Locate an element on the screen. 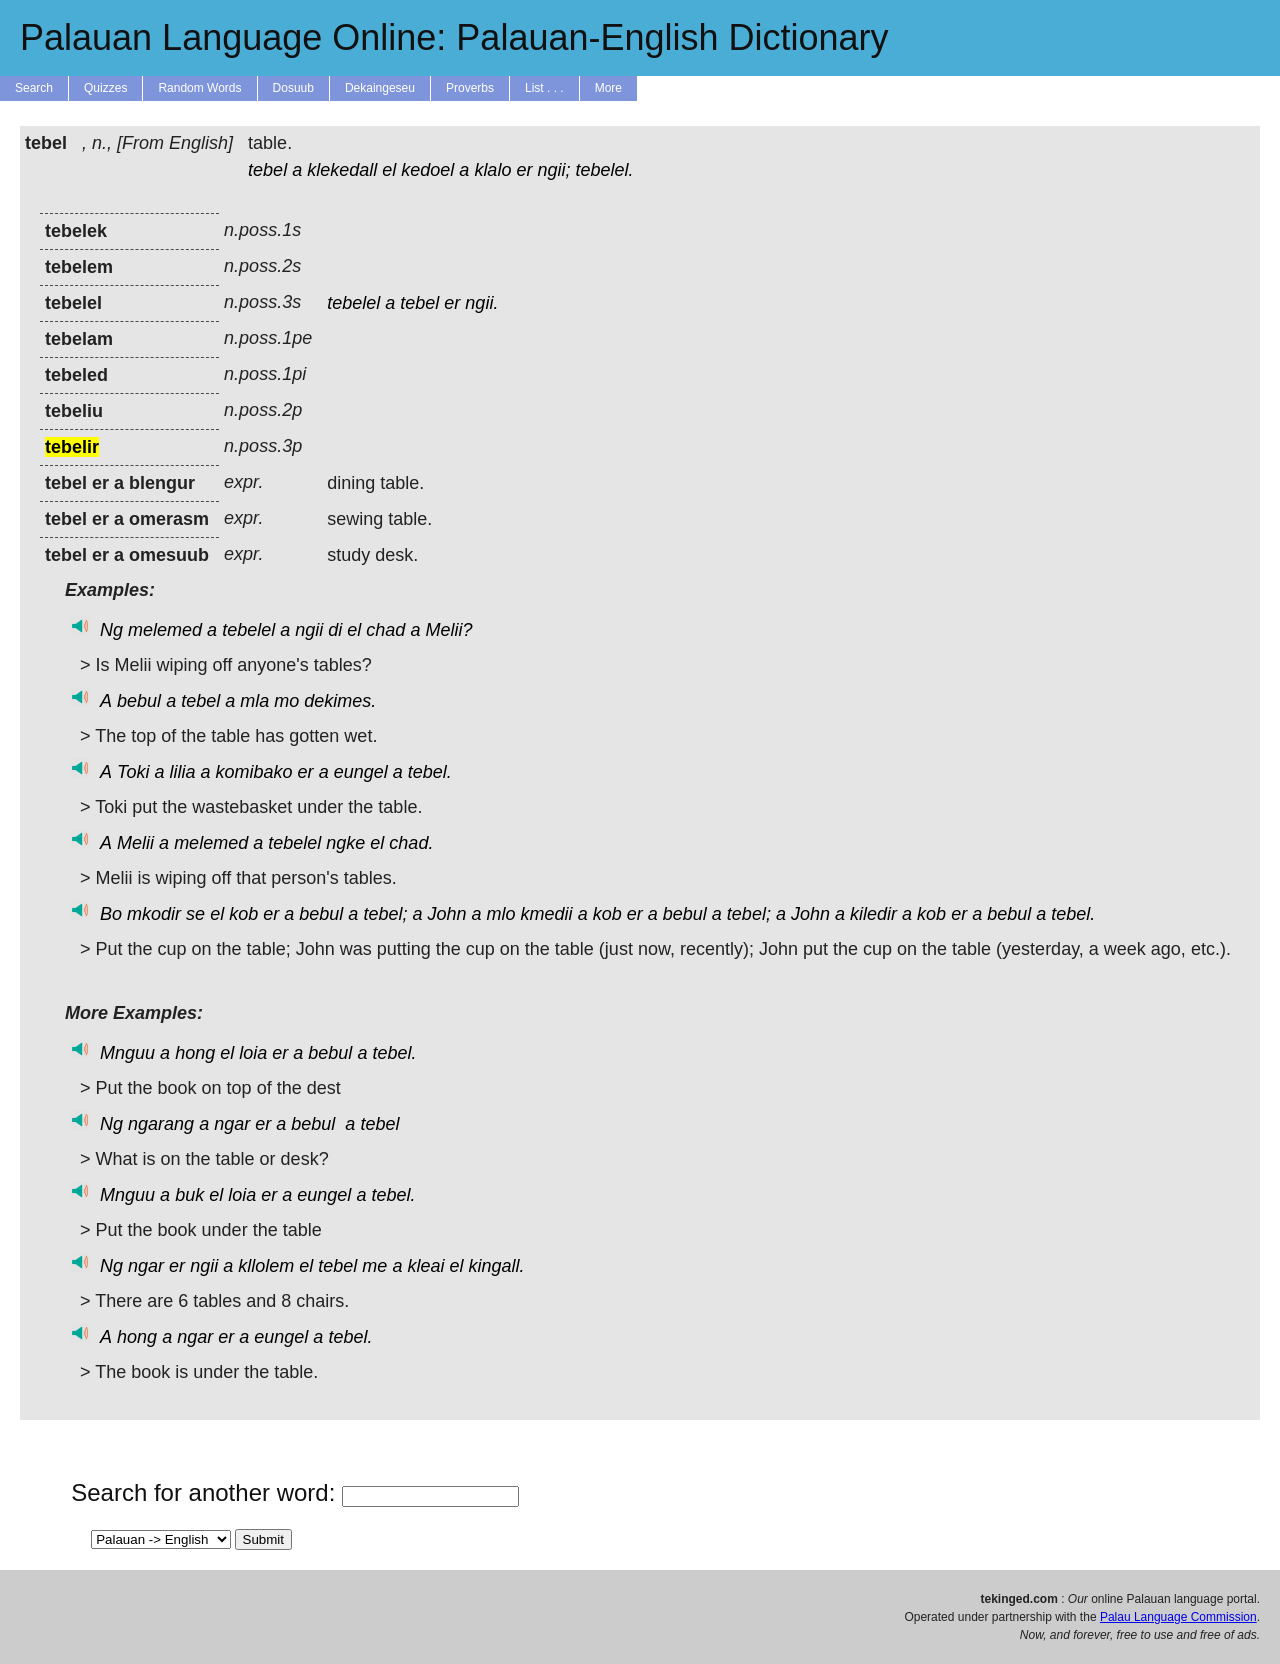 This screenshot has width=1280, height=1664. chad. is located at coordinates (411, 843).